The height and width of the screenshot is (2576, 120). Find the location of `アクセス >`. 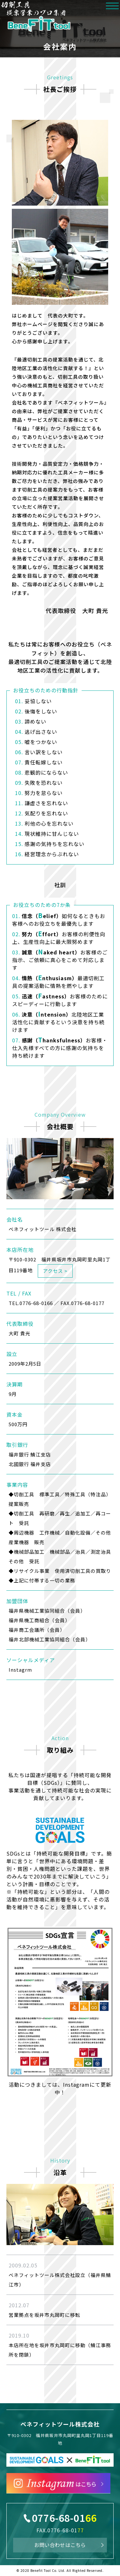

アクセス > is located at coordinates (55, 1270).